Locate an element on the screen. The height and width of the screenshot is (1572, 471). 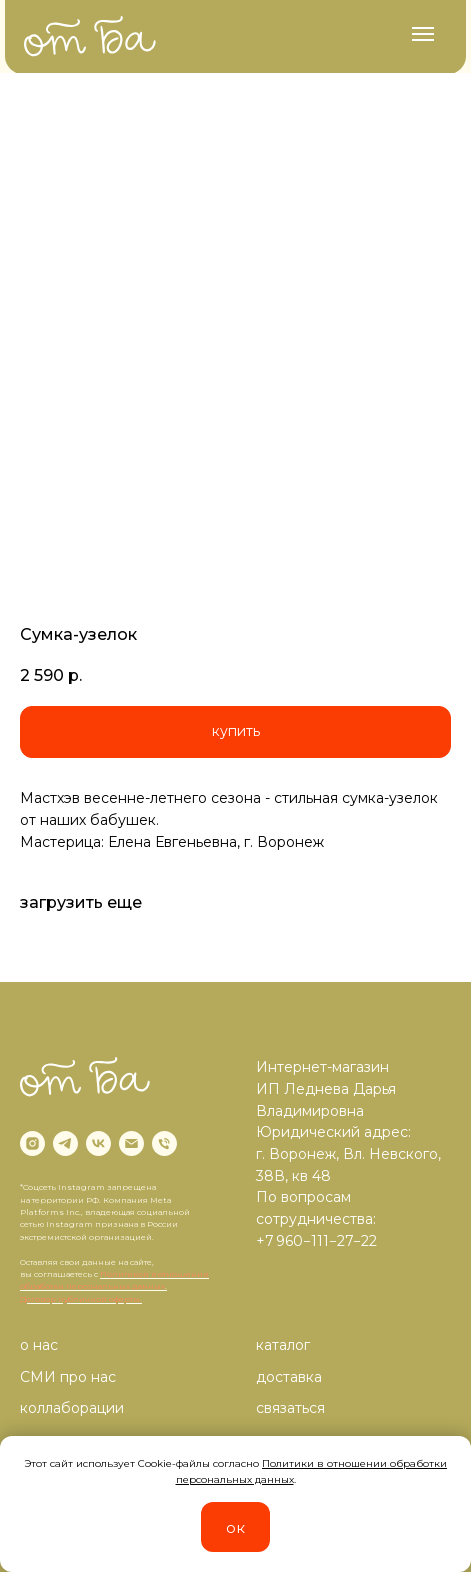
связаться is located at coordinates (290, 1408).